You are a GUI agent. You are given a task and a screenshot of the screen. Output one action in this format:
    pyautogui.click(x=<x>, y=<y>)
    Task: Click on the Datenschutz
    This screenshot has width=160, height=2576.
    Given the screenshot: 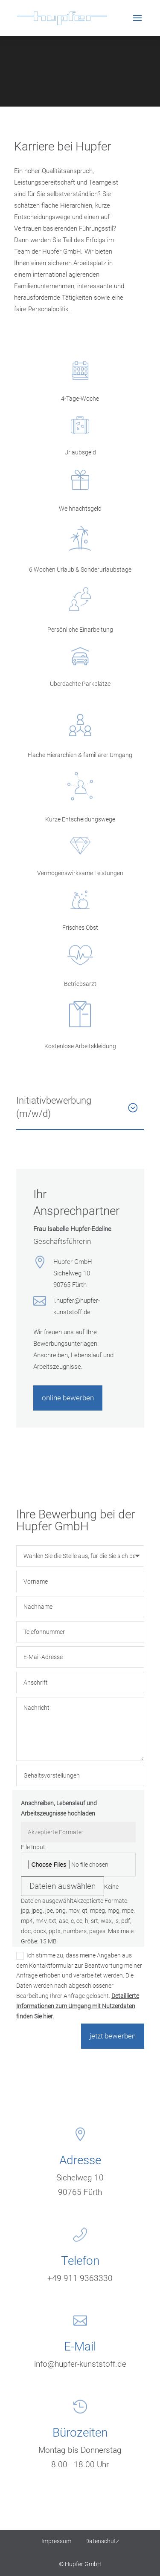 What is the action you would take?
    pyautogui.click(x=102, y=2541)
    